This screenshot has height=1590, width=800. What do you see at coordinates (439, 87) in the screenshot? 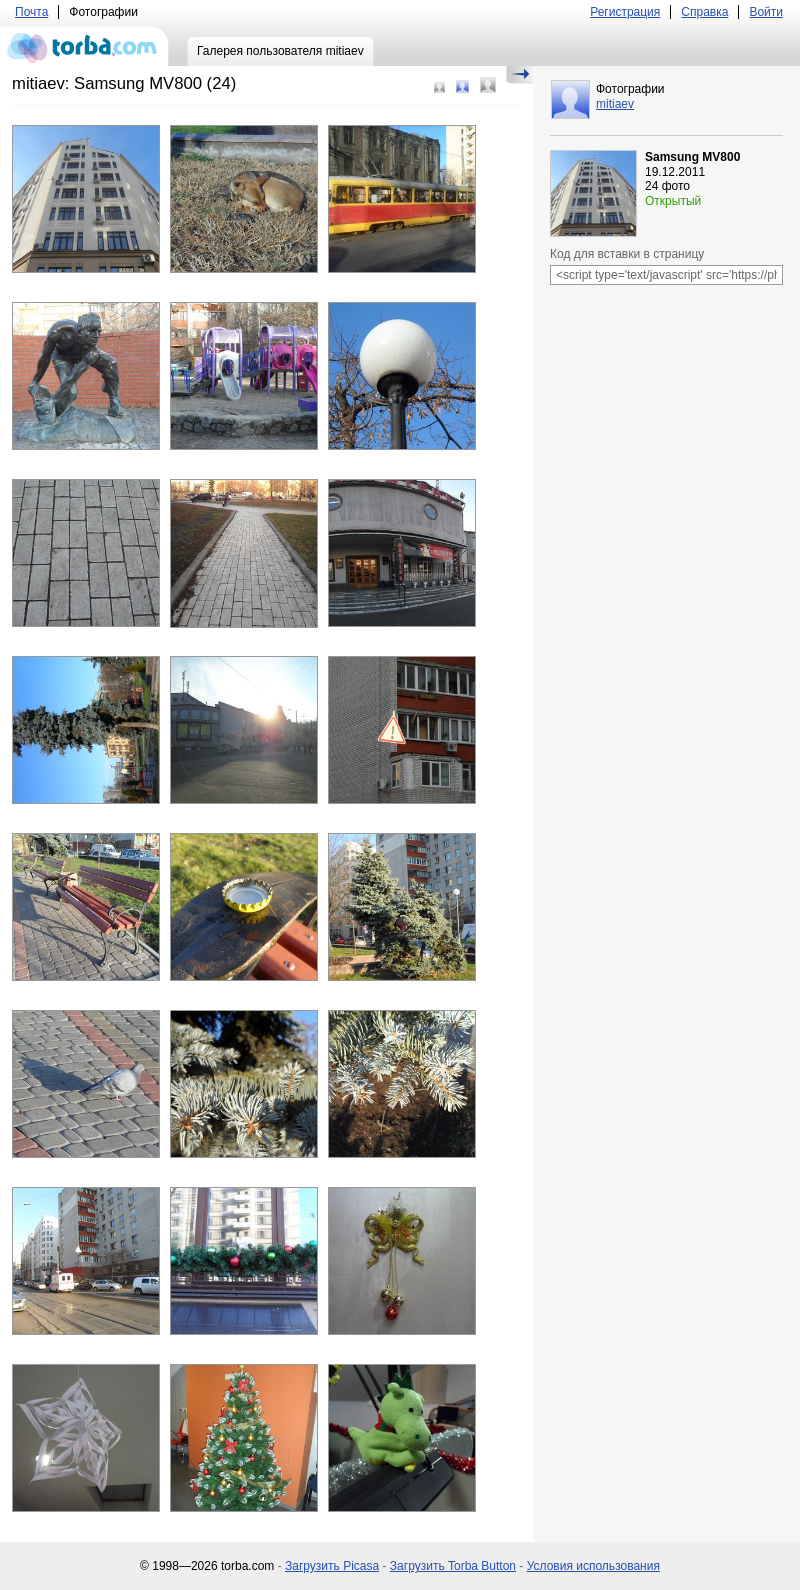
I see `Маленький` at bounding box center [439, 87].